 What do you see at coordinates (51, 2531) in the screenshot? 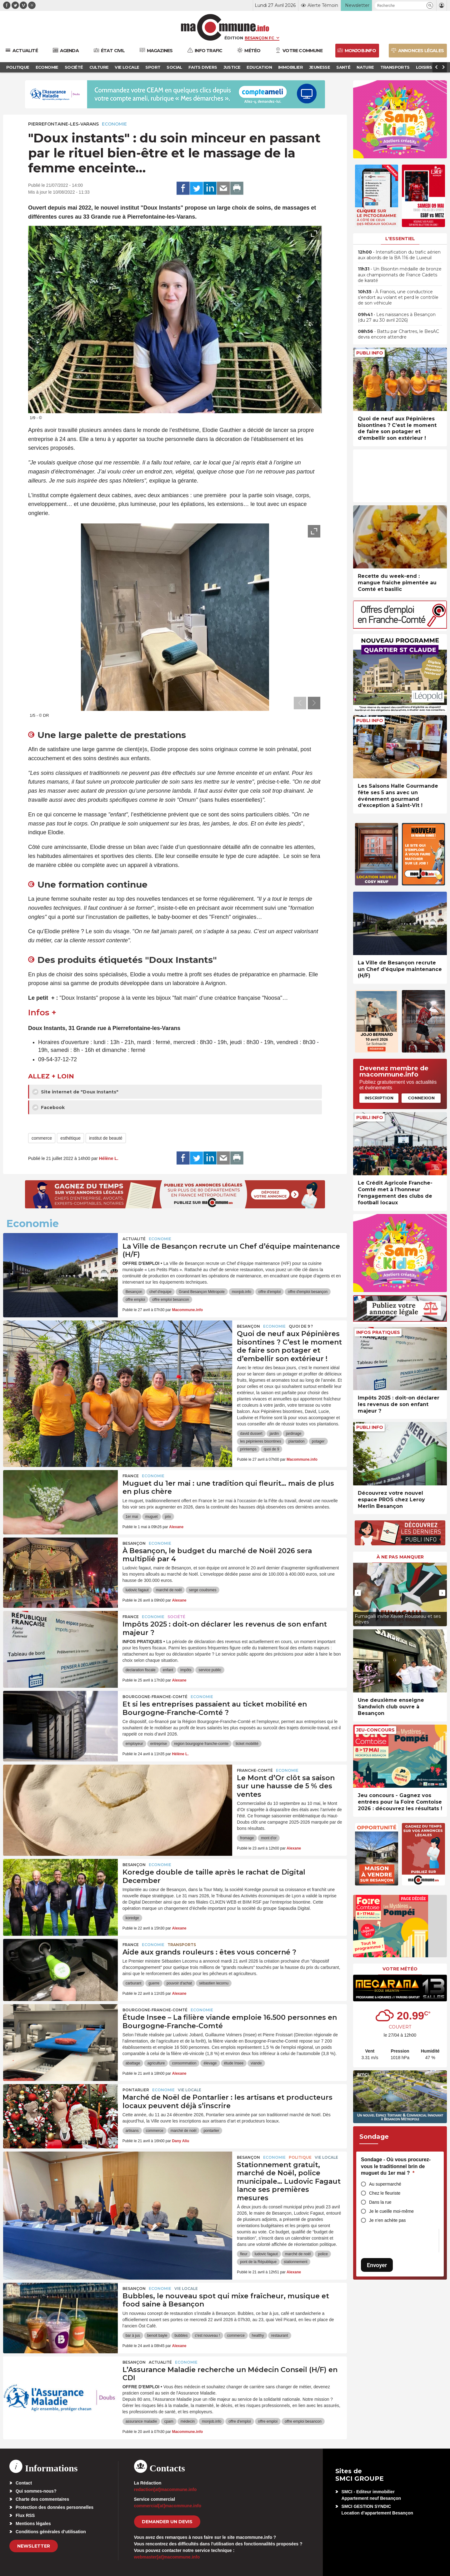
I see `Conditions générales d’utilisation` at bounding box center [51, 2531].